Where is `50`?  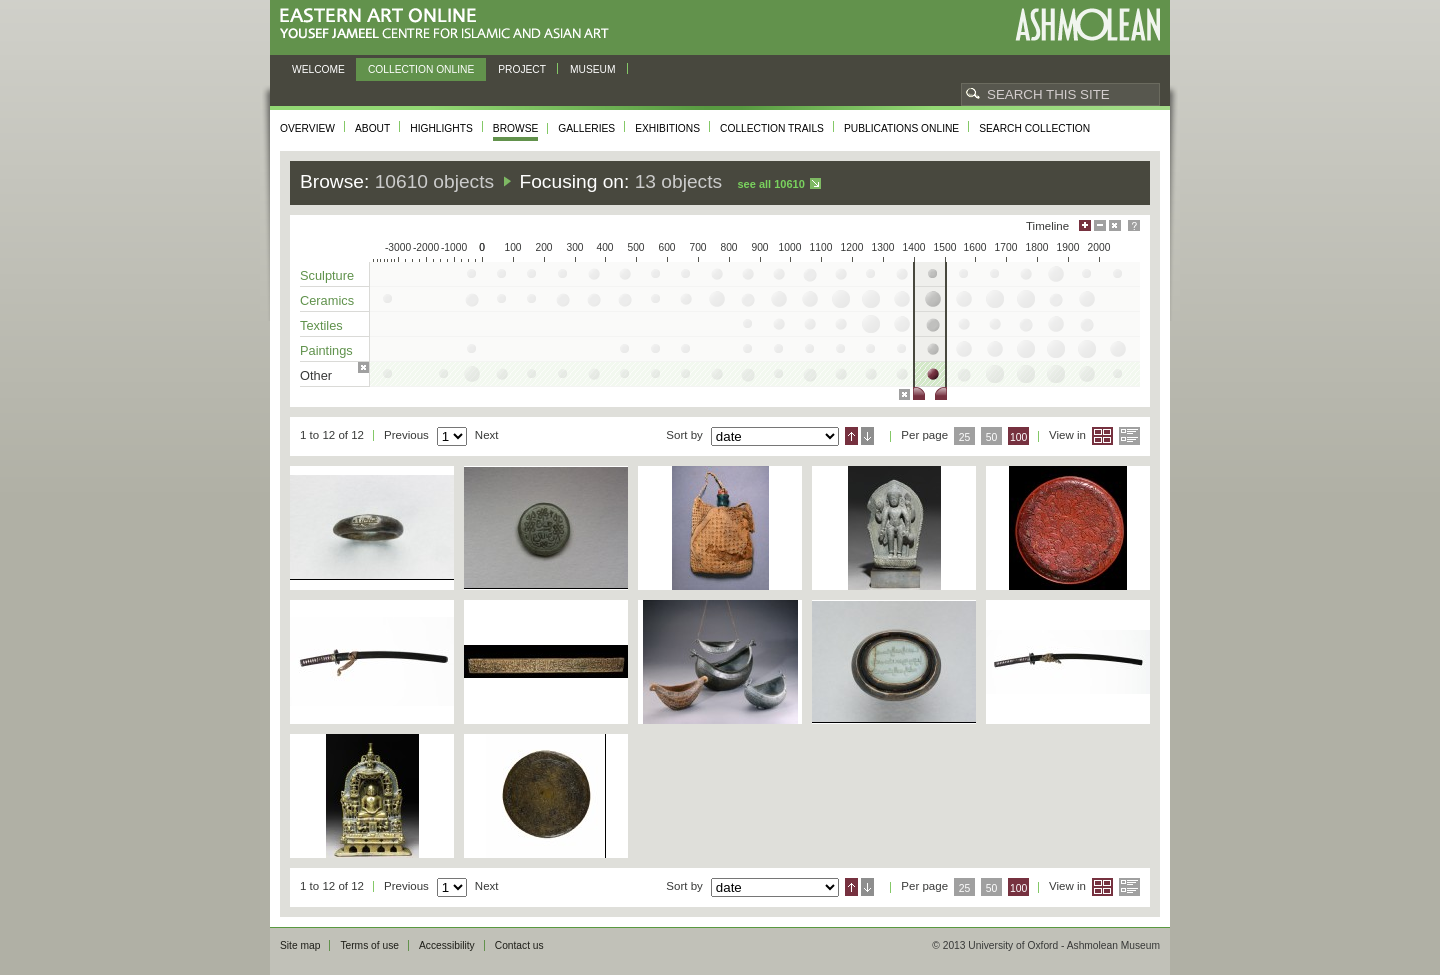
50 is located at coordinates (992, 437).